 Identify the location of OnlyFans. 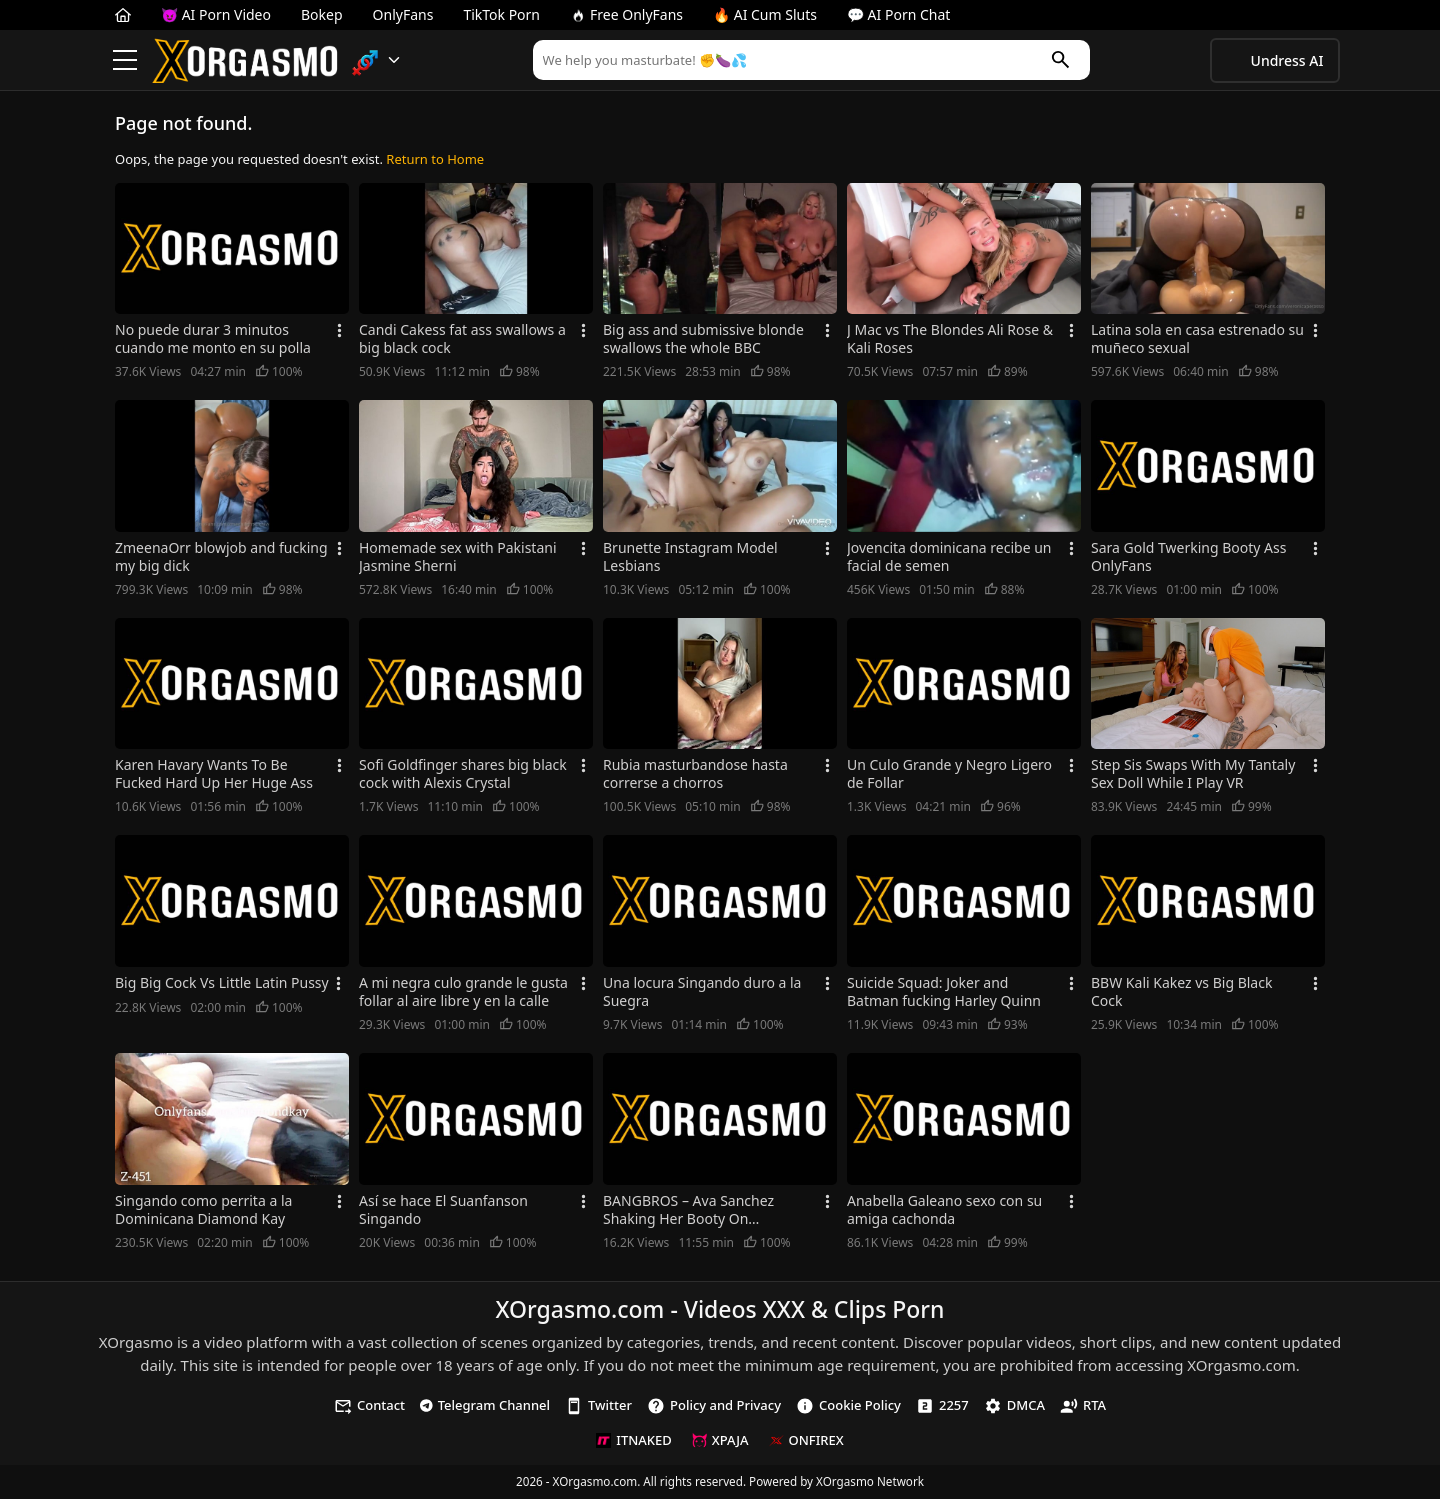
(403, 14).